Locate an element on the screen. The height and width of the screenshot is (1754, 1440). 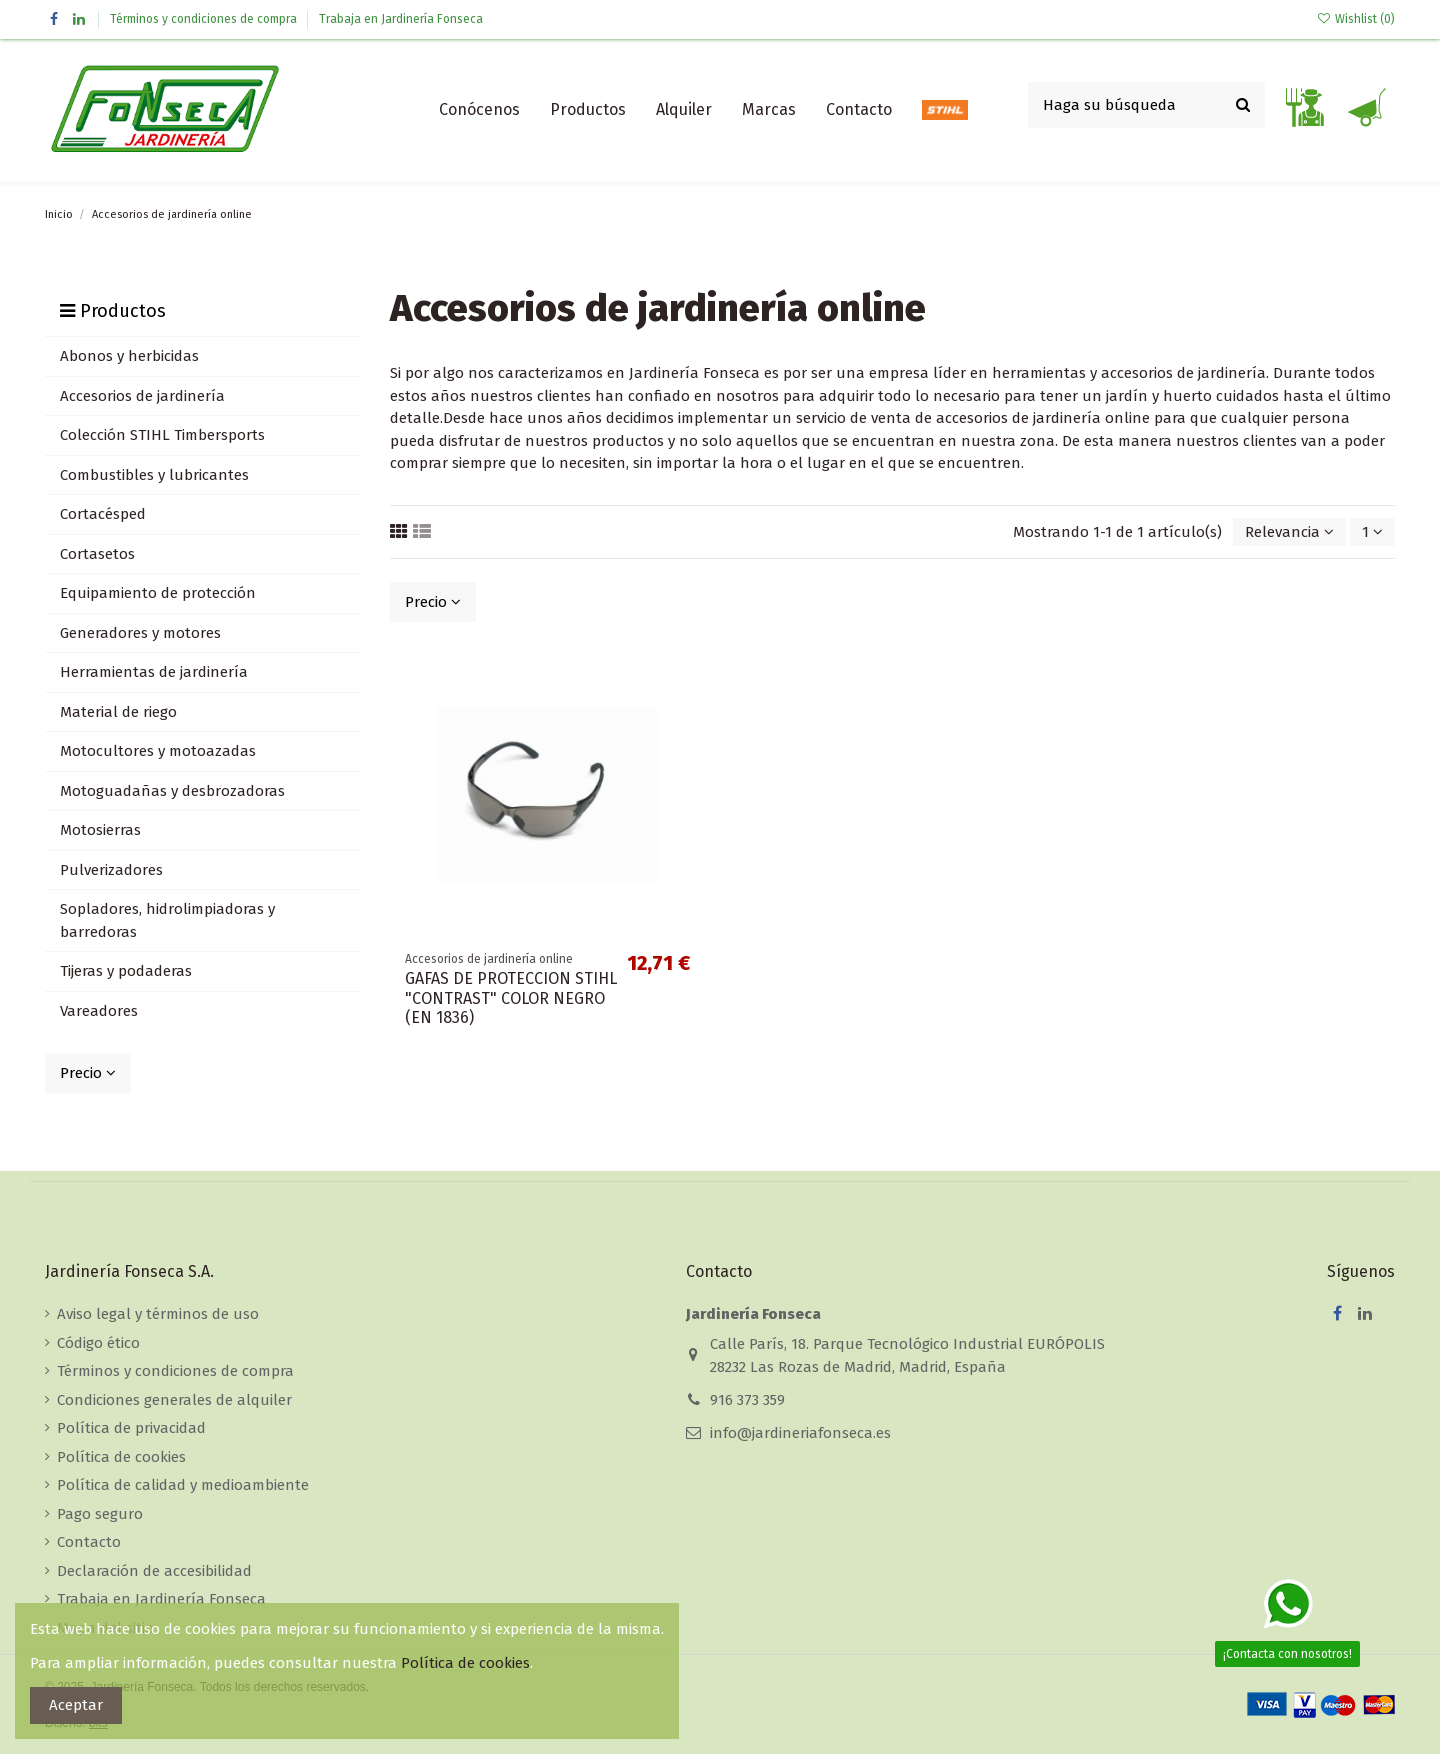
Aviso legal y términos de uso is located at coordinates (158, 1314).